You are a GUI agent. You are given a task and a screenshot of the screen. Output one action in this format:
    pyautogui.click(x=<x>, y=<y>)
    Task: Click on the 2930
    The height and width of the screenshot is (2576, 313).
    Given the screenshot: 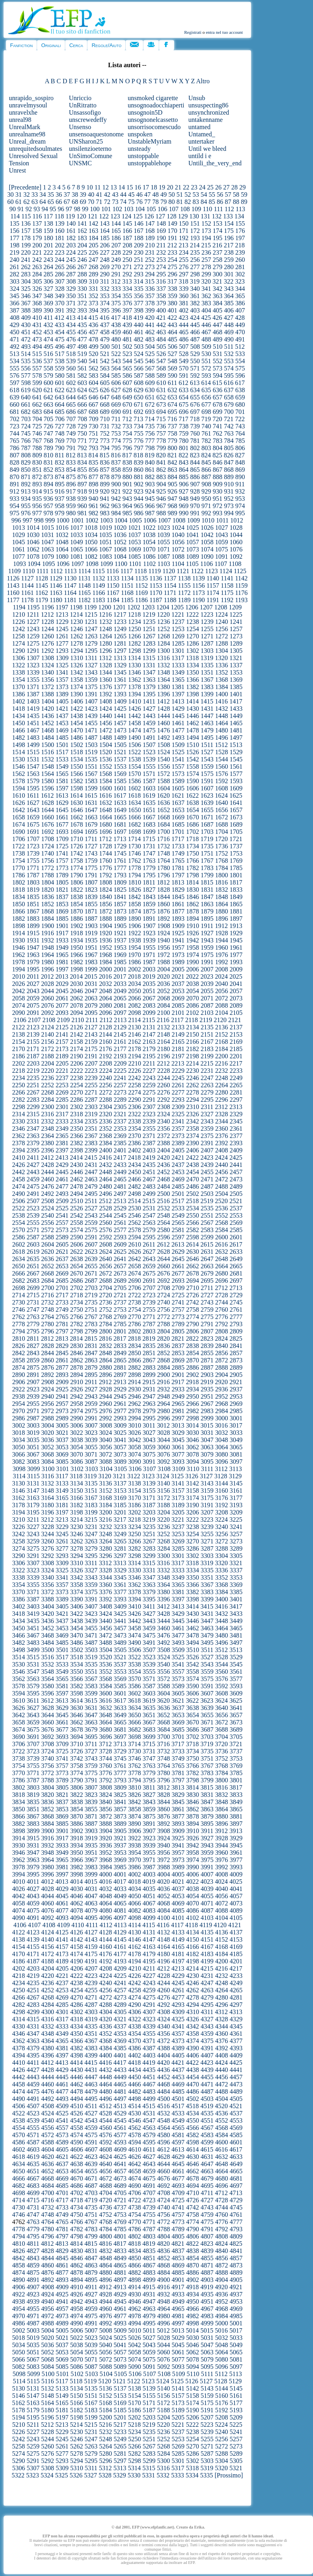 What is the action you would take?
    pyautogui.click(x=134, y=1389)
    